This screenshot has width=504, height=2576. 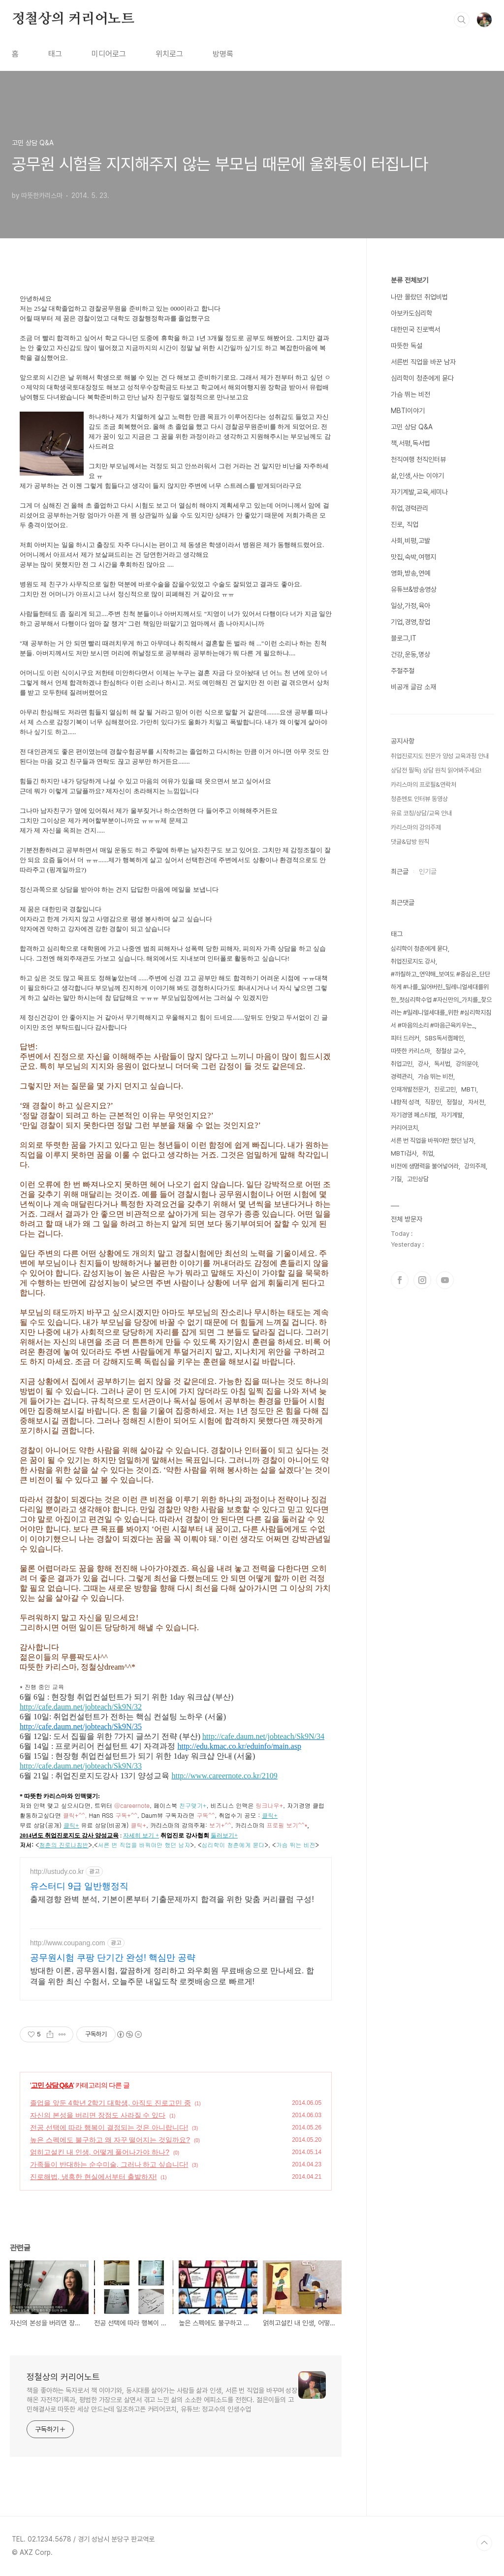 I want to click on 피터 드러커, so click(x=405, y=1038).